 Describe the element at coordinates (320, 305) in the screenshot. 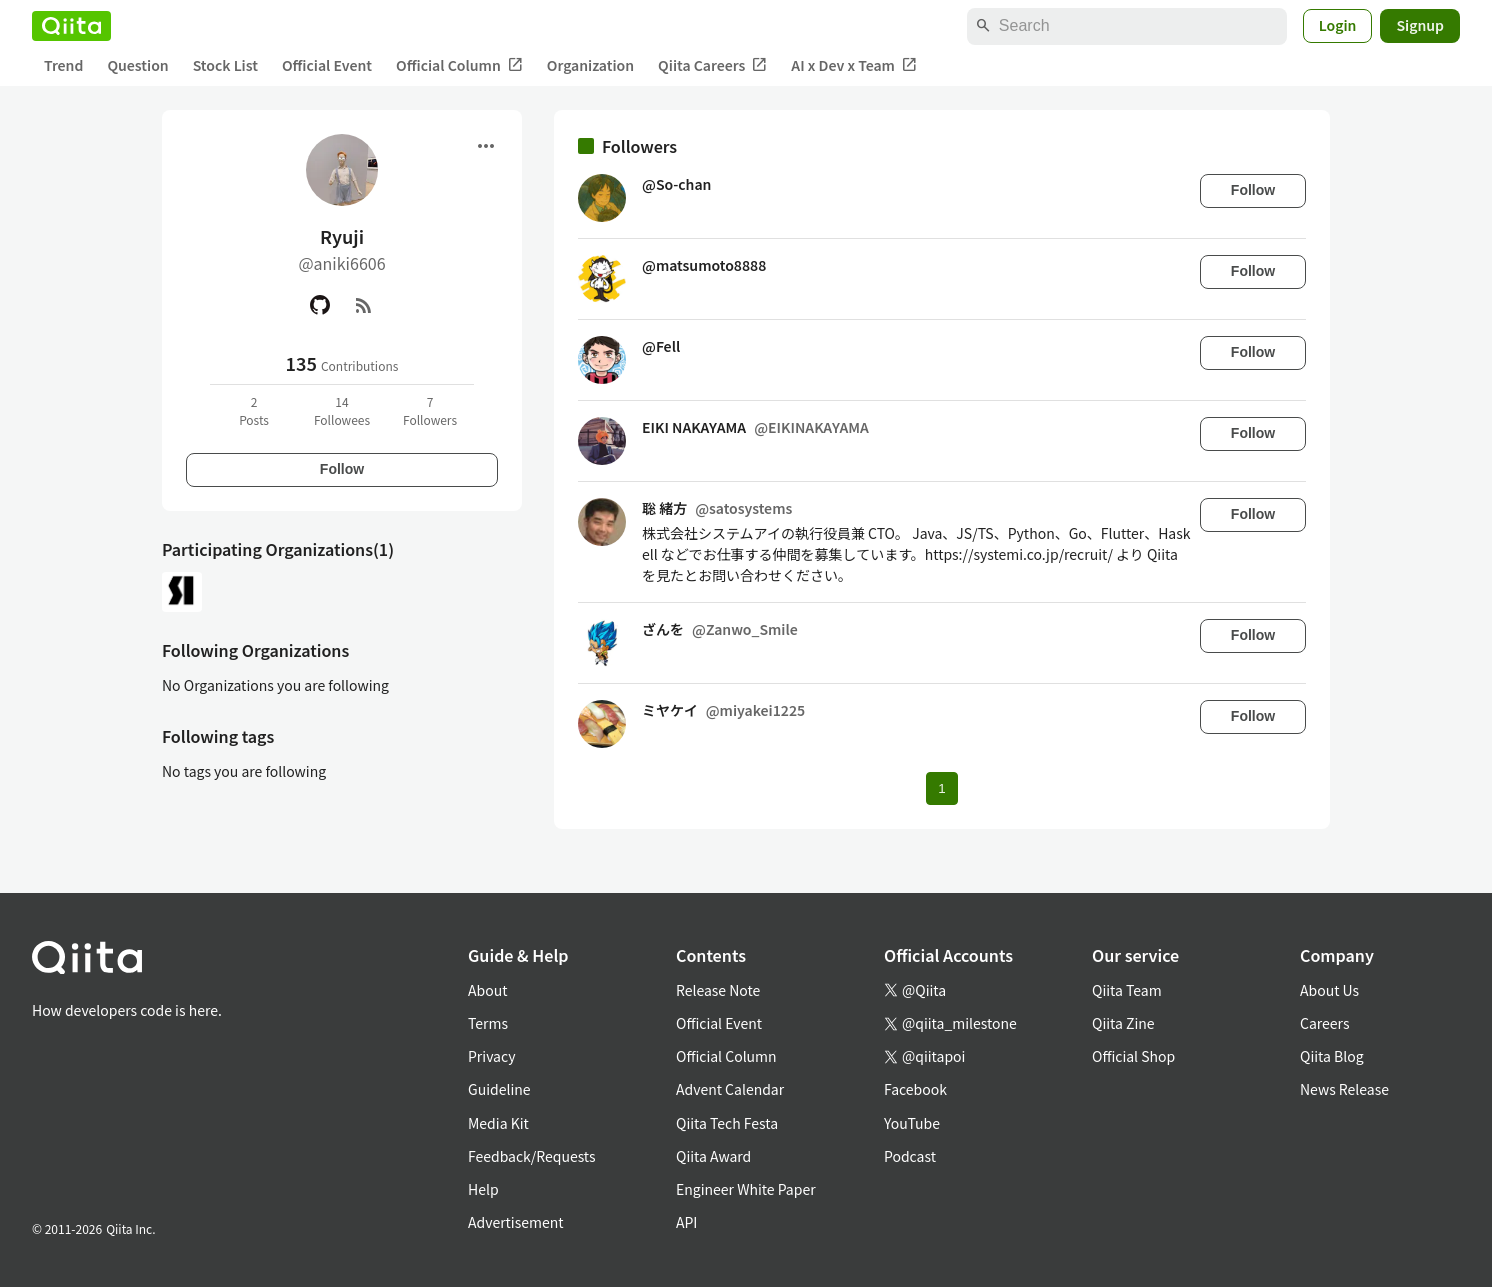

I see `[GitHub]` at that location.